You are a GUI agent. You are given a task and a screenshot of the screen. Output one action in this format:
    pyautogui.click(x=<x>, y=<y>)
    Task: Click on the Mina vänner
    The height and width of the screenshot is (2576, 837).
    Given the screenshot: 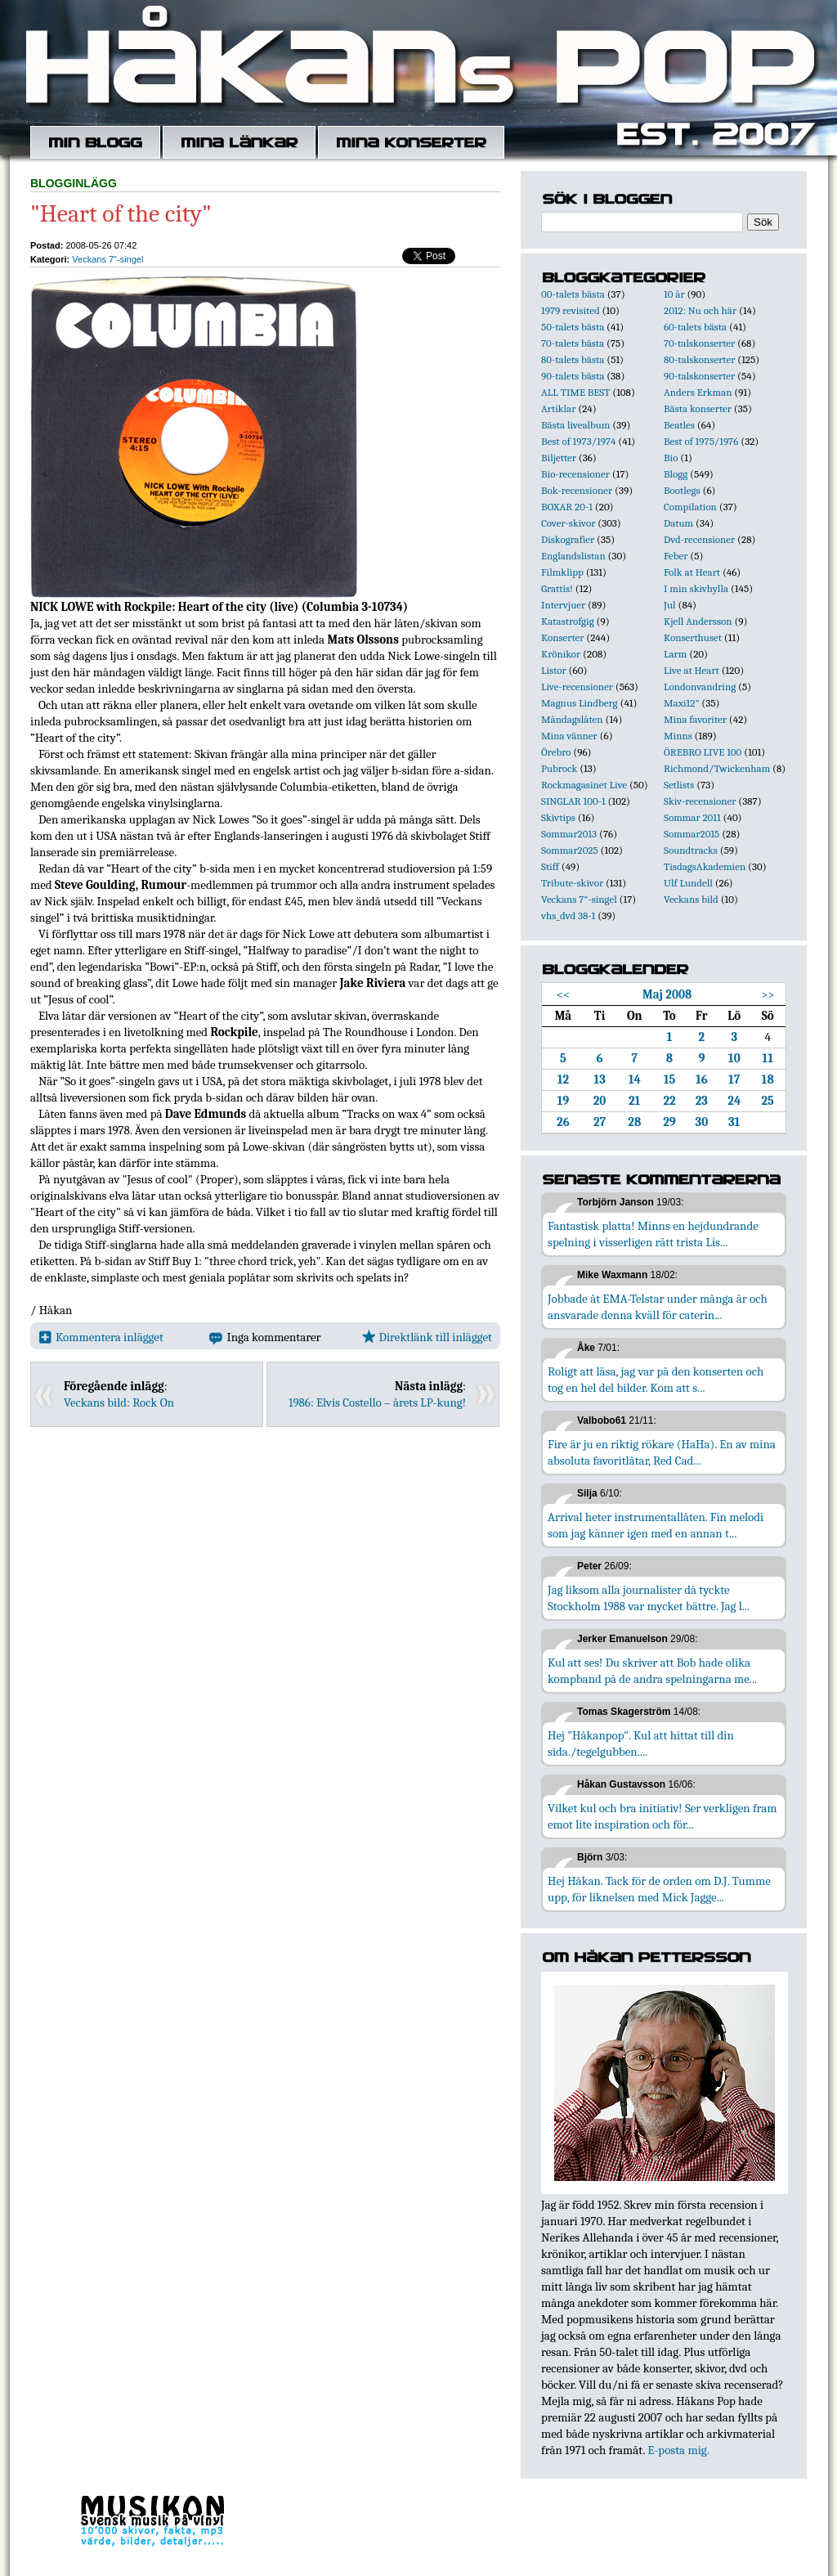 What is the action you would take?
    pyautogui.click(x=569, y=735)
    